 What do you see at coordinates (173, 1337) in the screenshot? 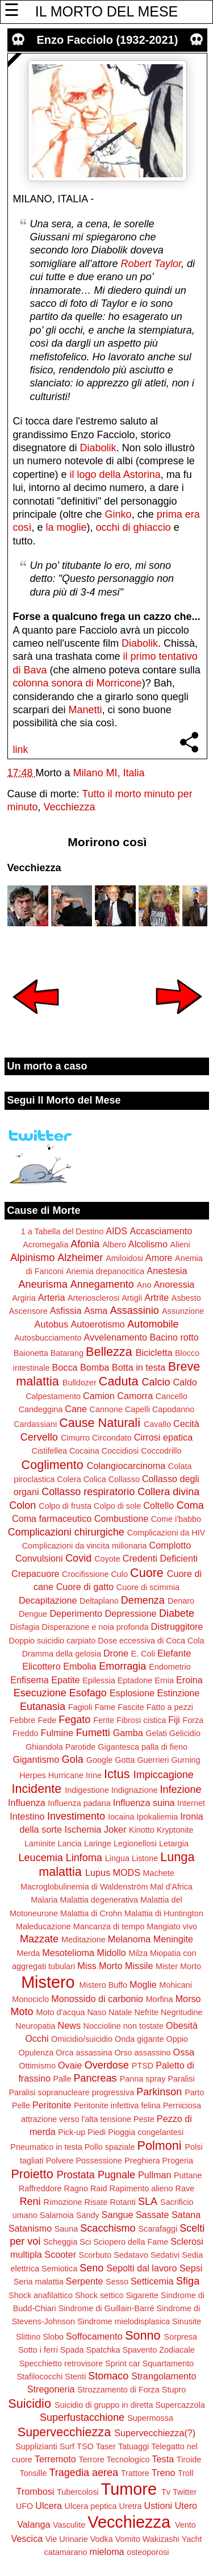
I see `Bacino rotto` at bounding box center [173, 1337].